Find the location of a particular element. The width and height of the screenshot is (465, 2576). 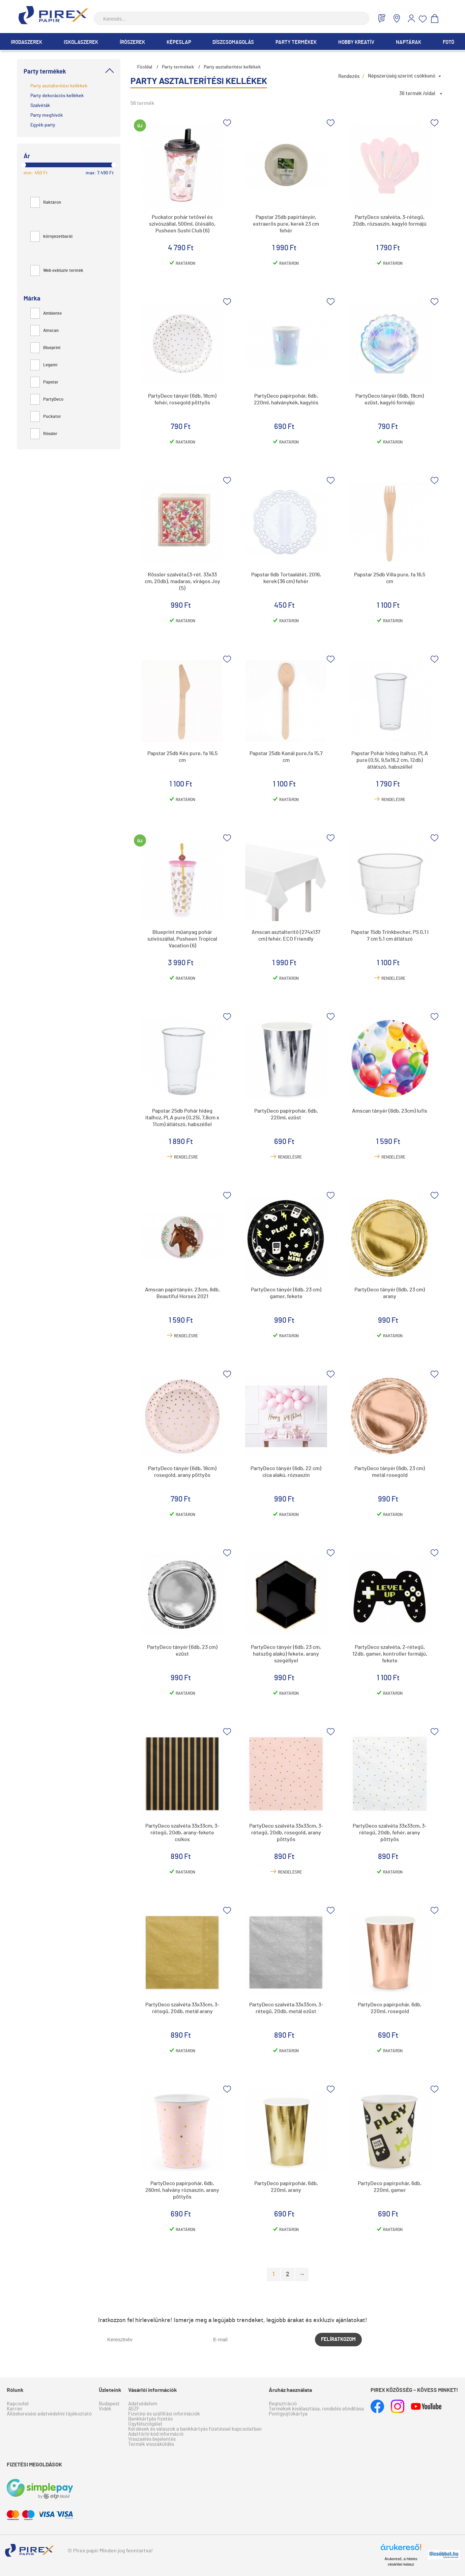

Adattörlő kód információ is located at coordinates (155, 2434).